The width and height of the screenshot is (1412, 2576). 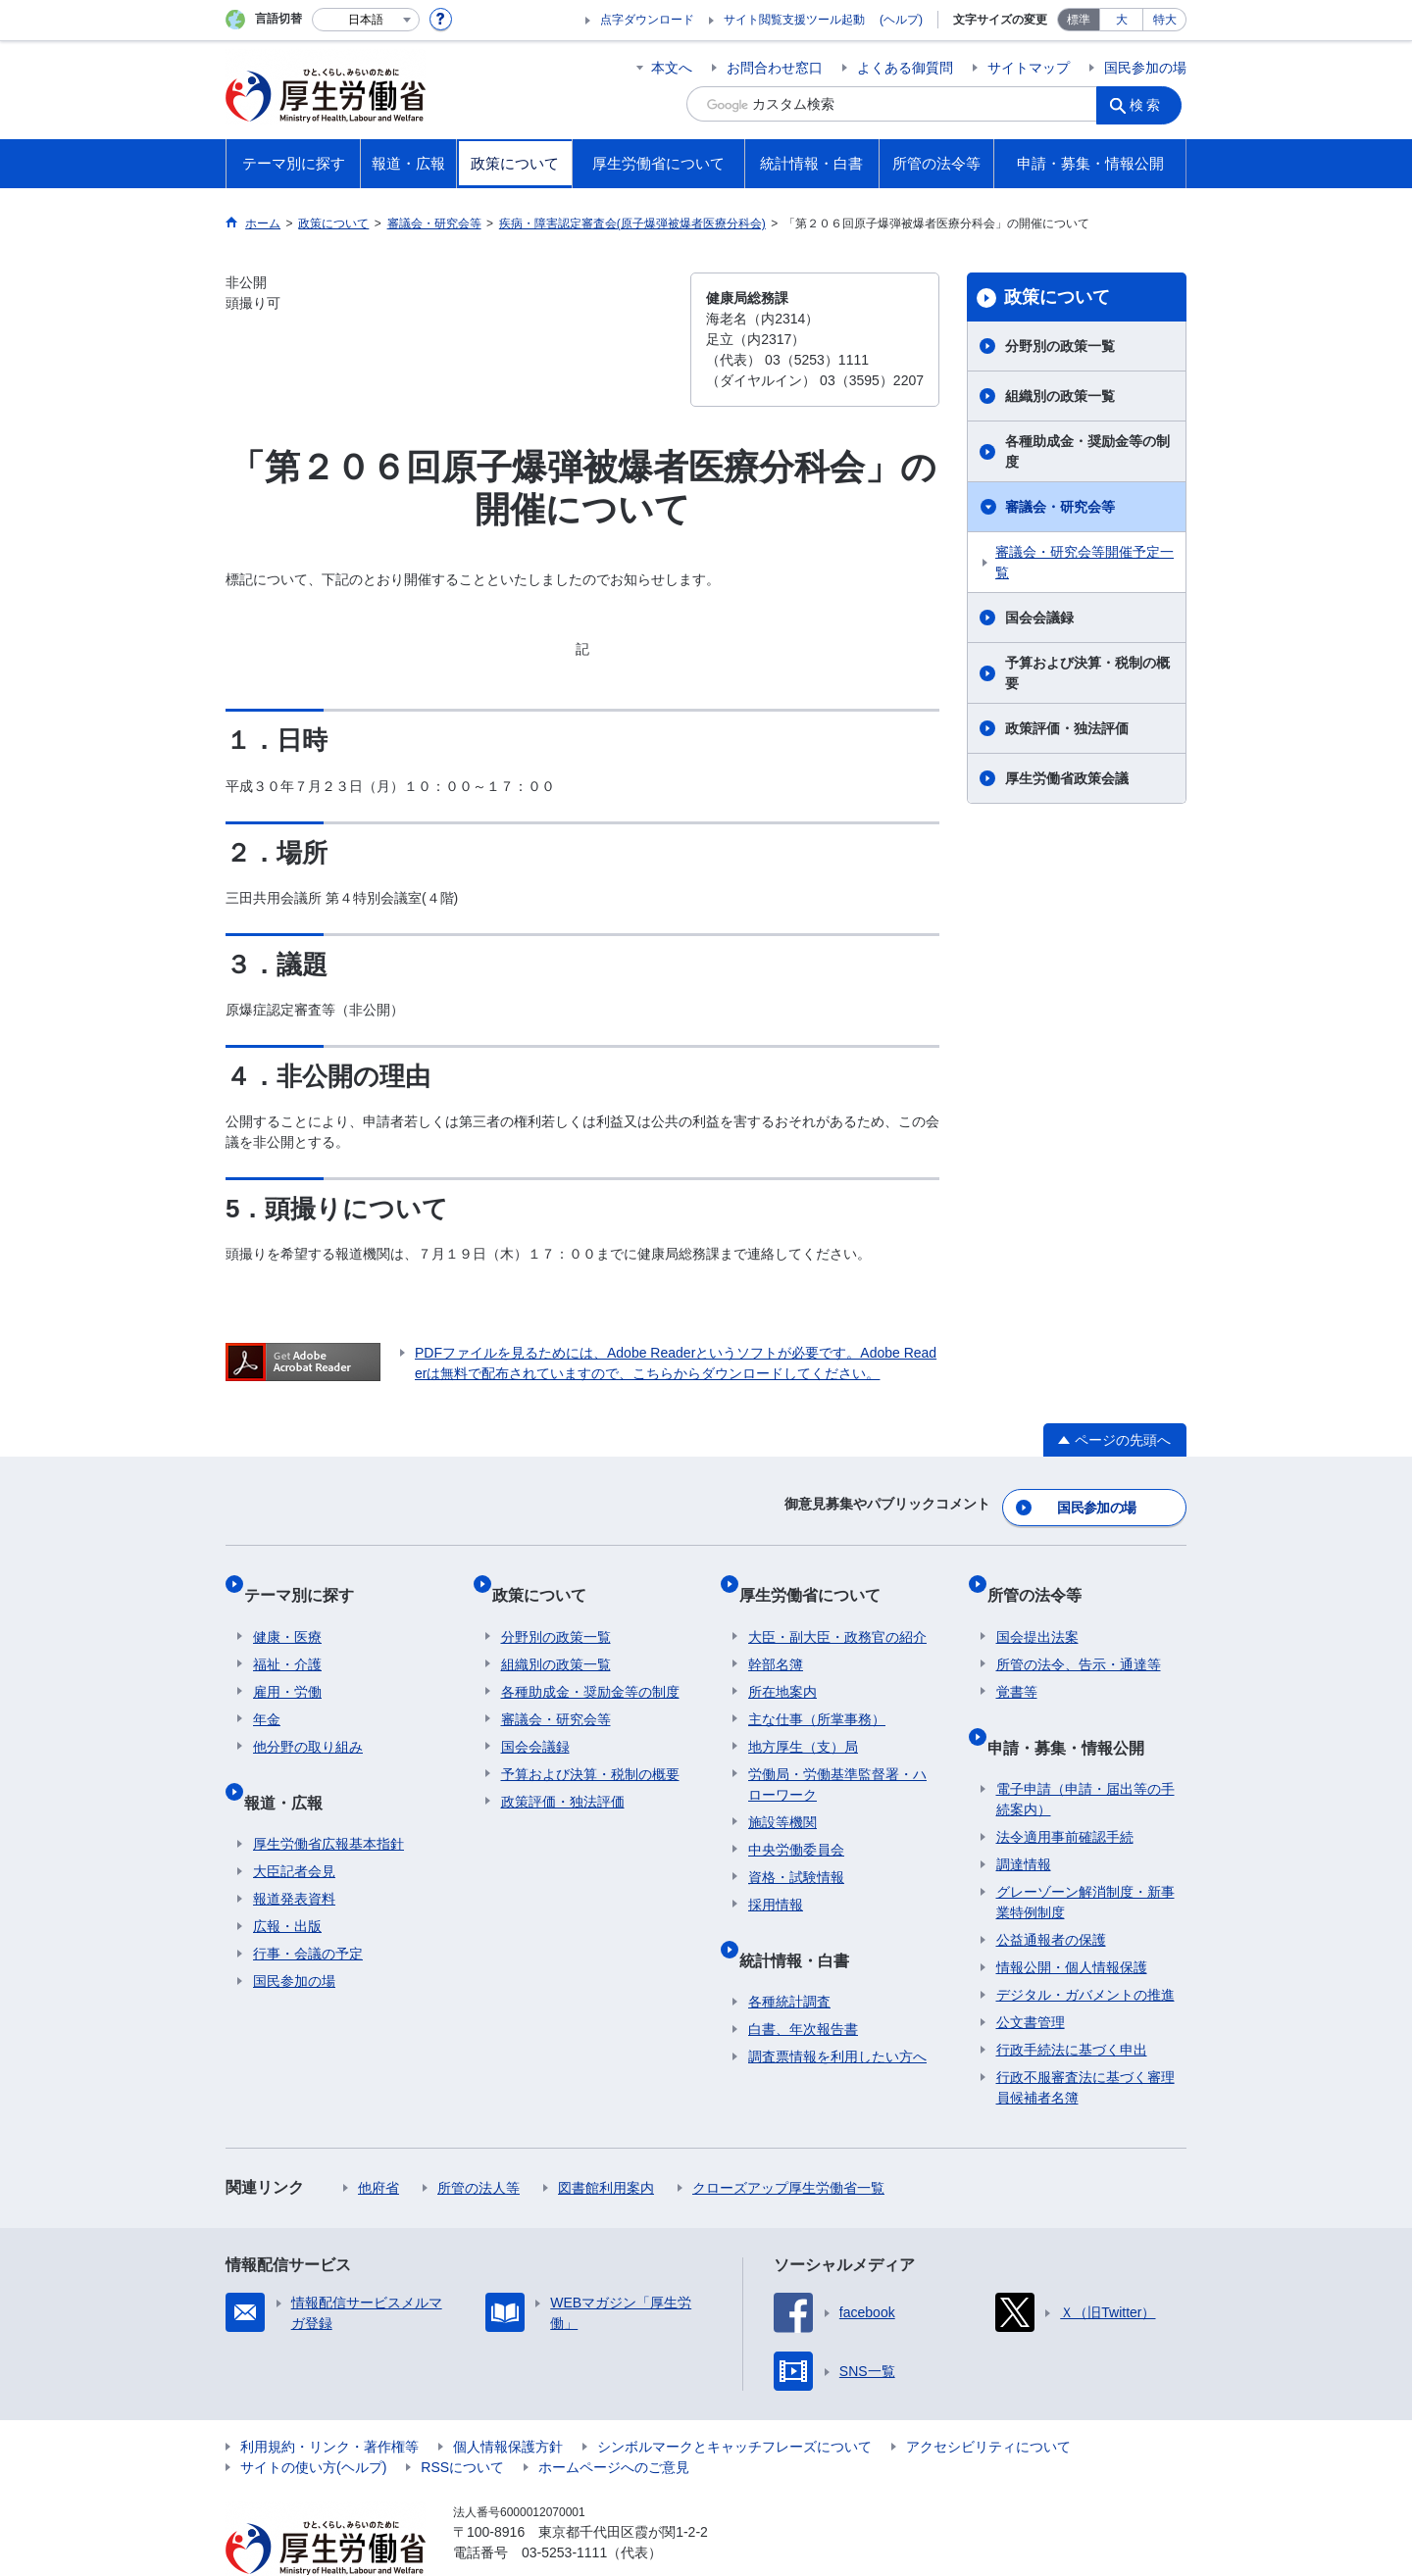 What do you see at coordinates (292, 1766) in the screenshot?
I see `報道・広報` at bounding box center [292, 1766].